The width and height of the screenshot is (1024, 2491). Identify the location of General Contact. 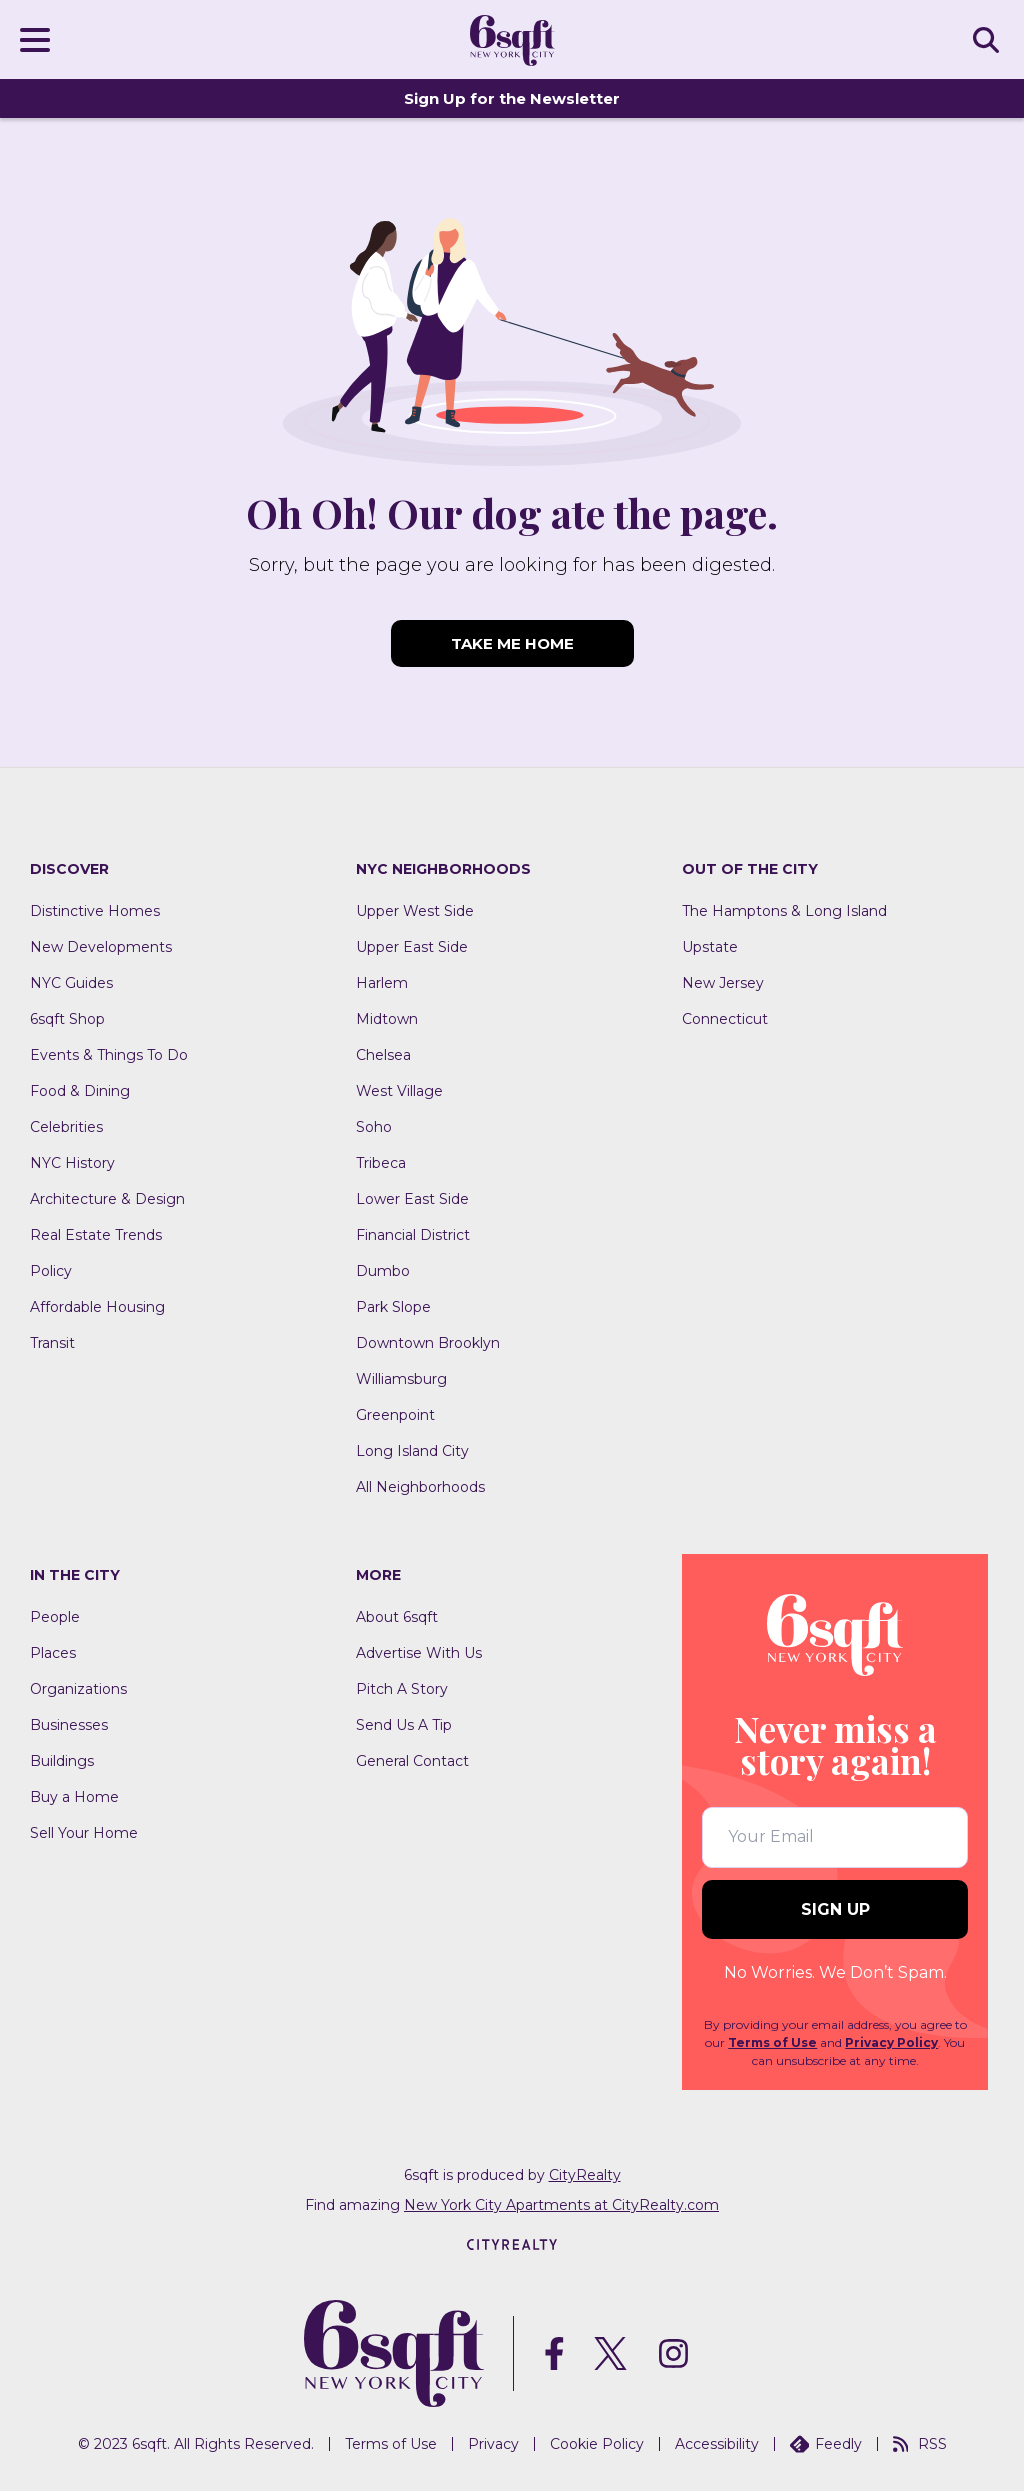
(412, 1761).